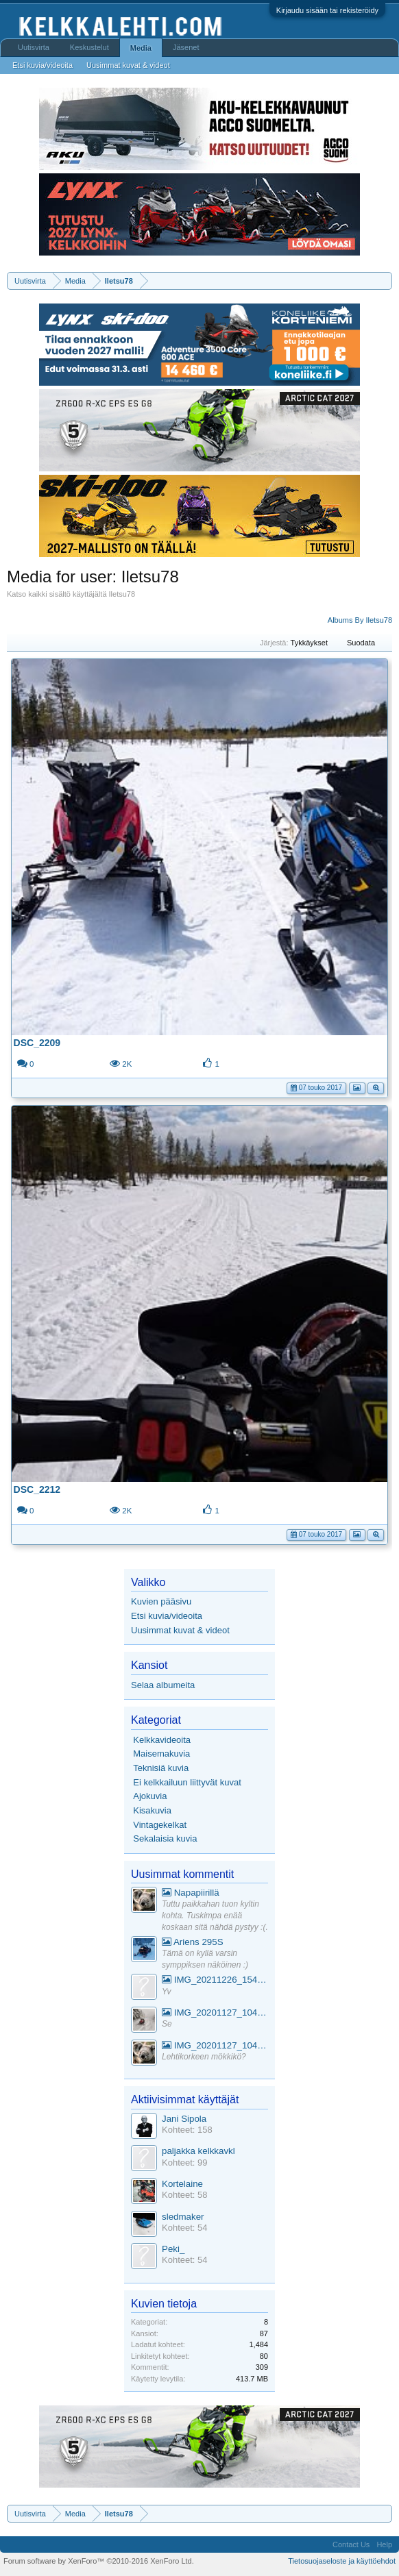  I want to click on Kortelaine, so click(182, 2184).